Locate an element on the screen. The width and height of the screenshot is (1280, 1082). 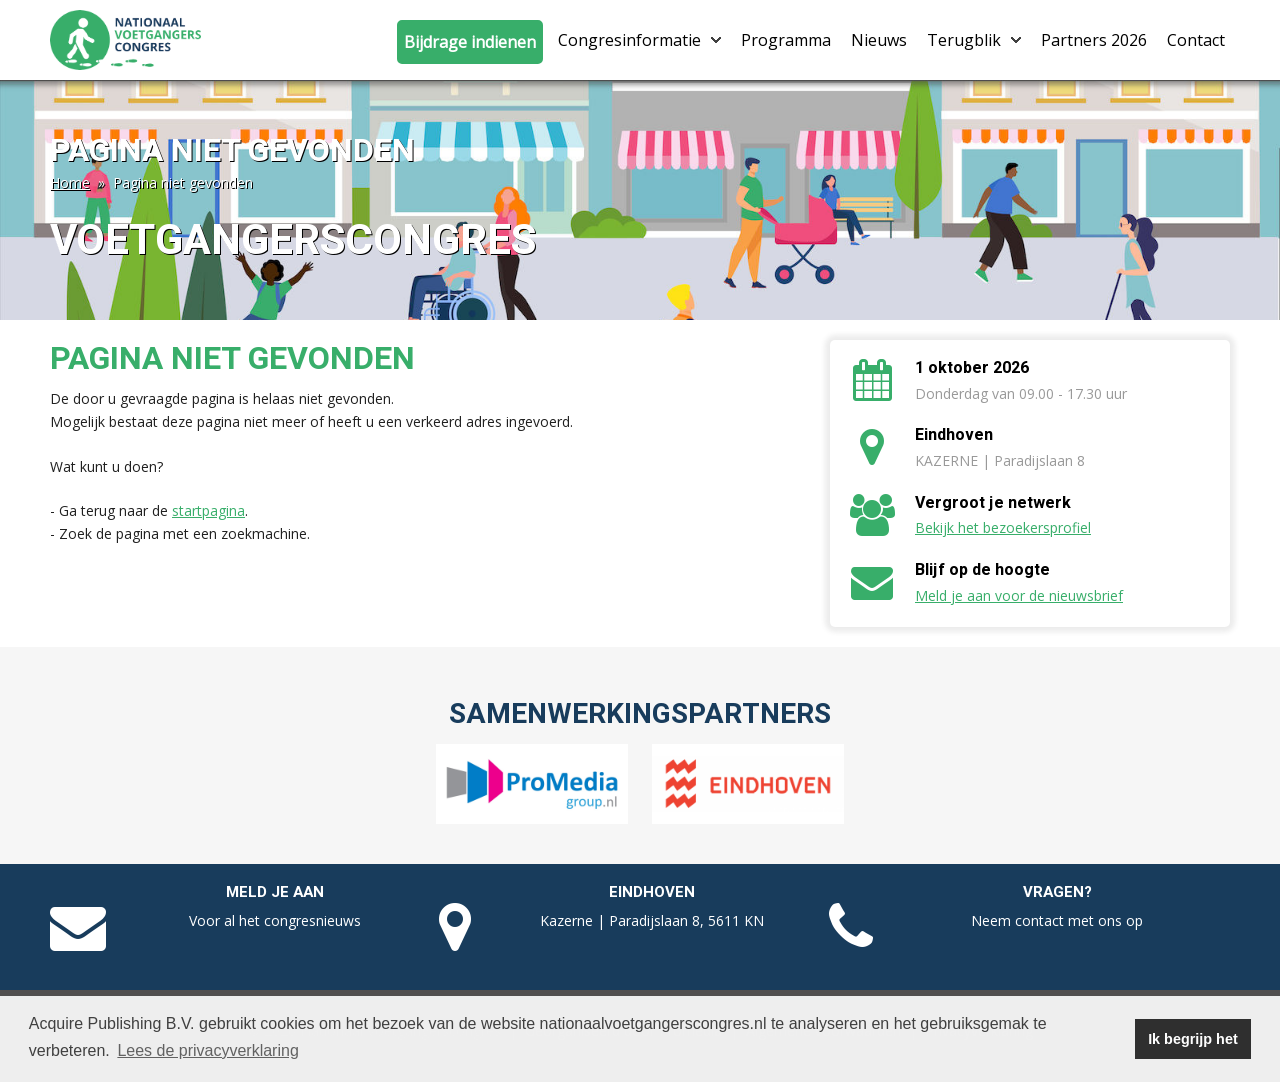
Programma is located at coordinates (786, 40).